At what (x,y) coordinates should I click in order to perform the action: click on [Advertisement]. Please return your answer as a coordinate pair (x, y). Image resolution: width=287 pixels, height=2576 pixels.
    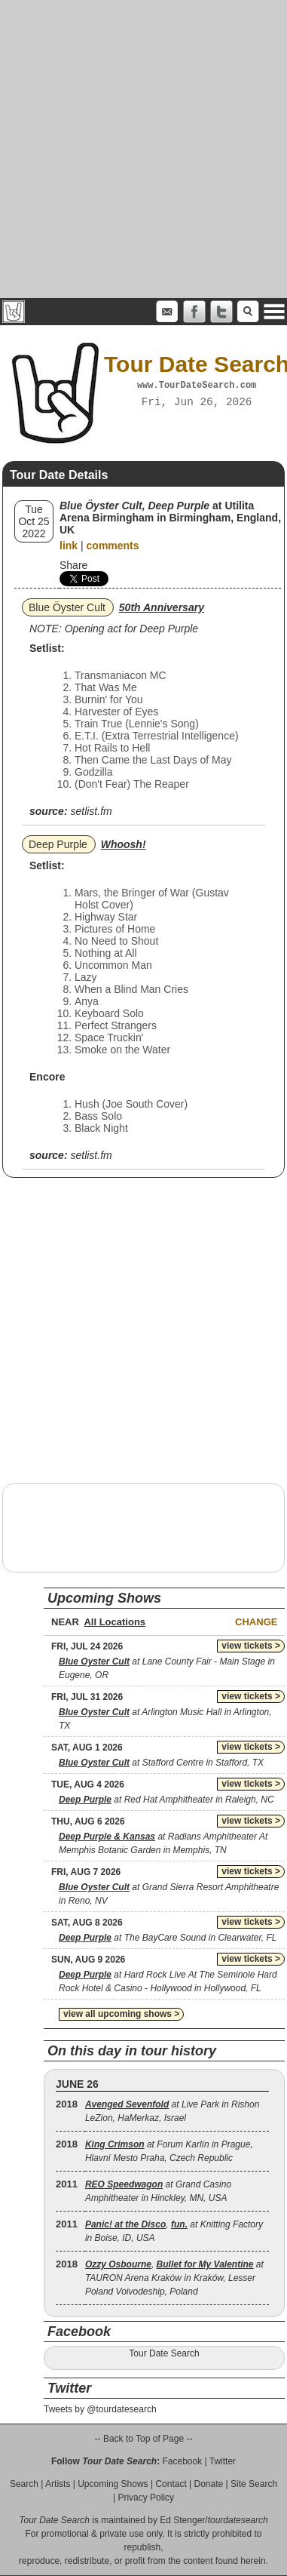
    Looking at the image, I should click on (141, 149).